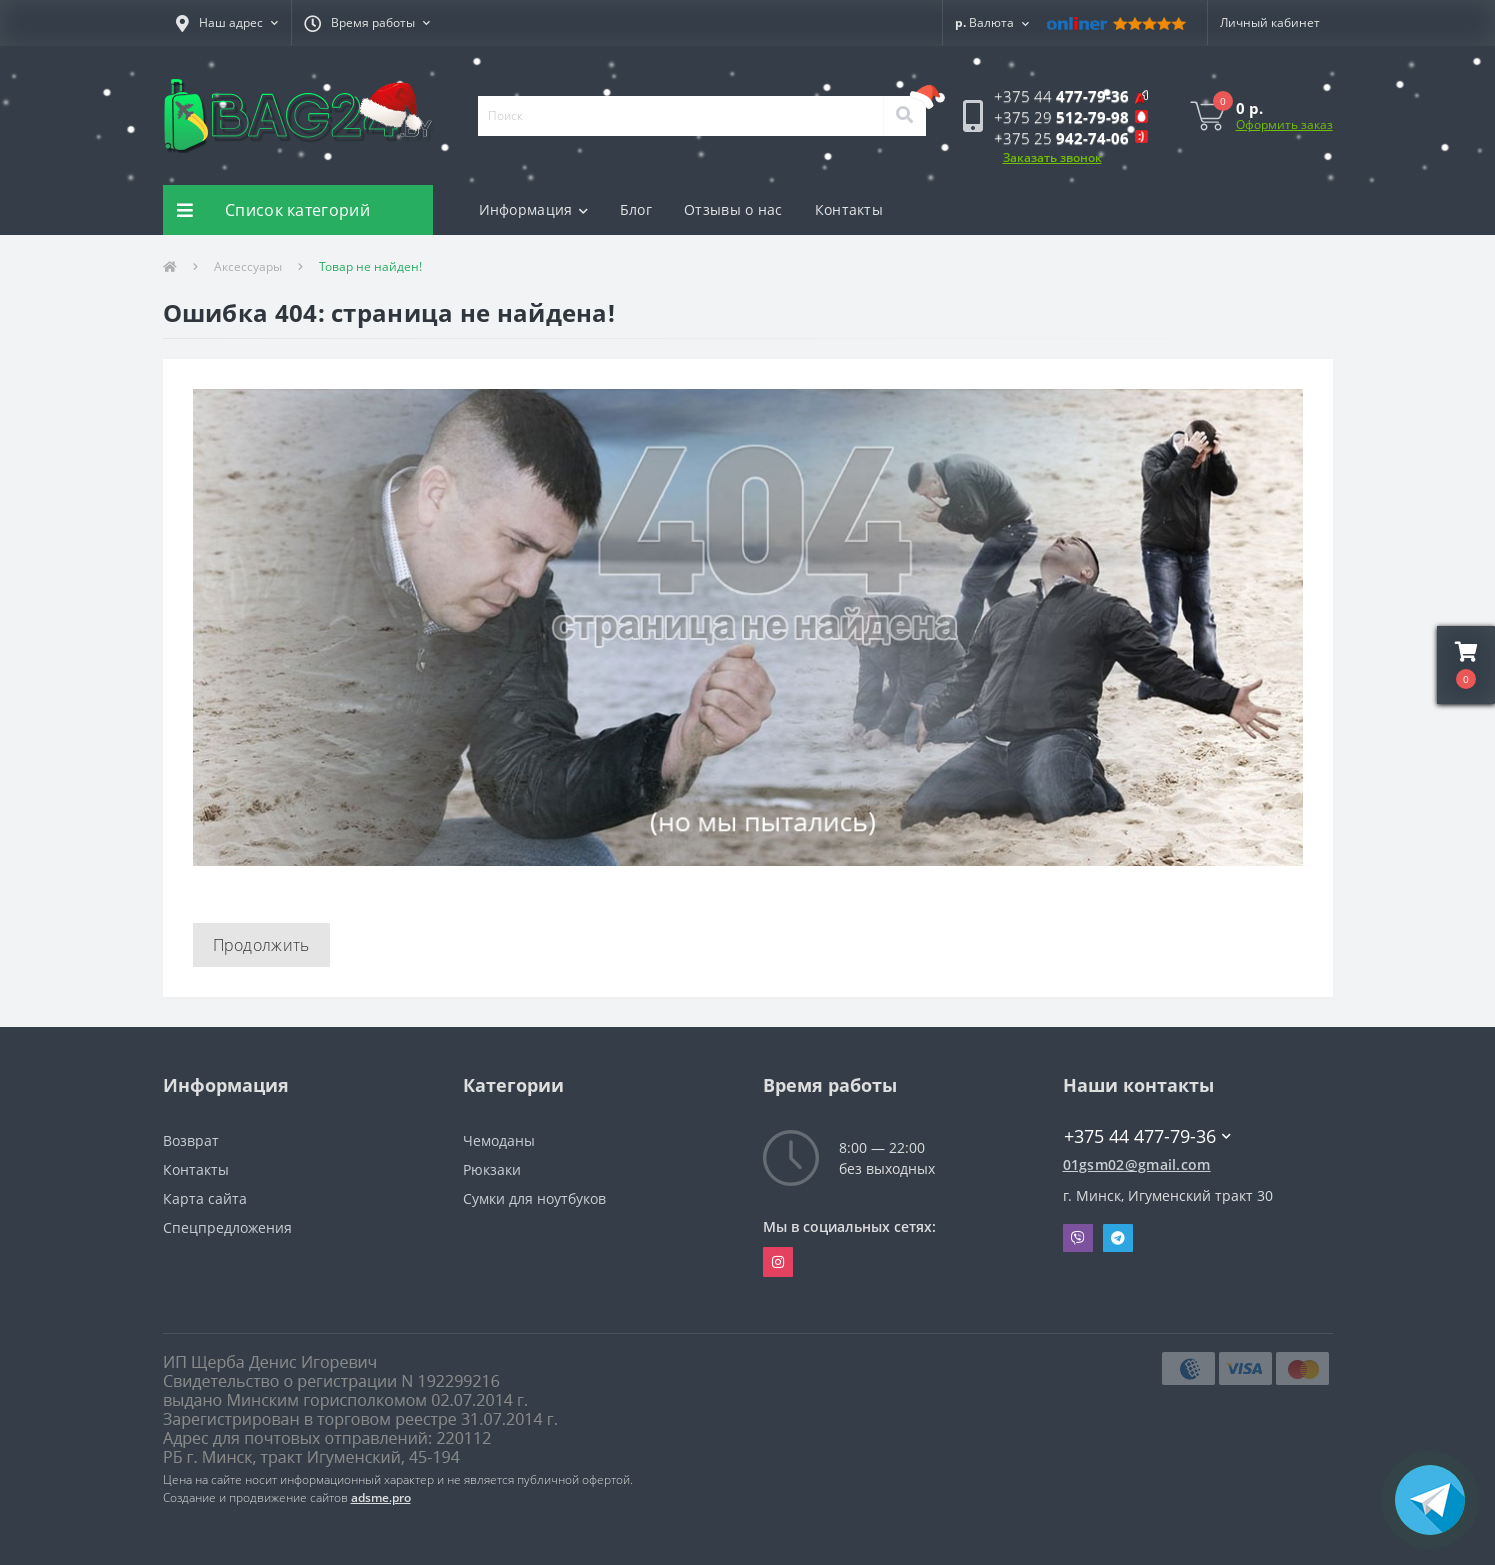  What do you see at coordinates (534, 1198) in the screenshot?
I see `Сумки для ноутбуков` at bounding box center [534, 1198].